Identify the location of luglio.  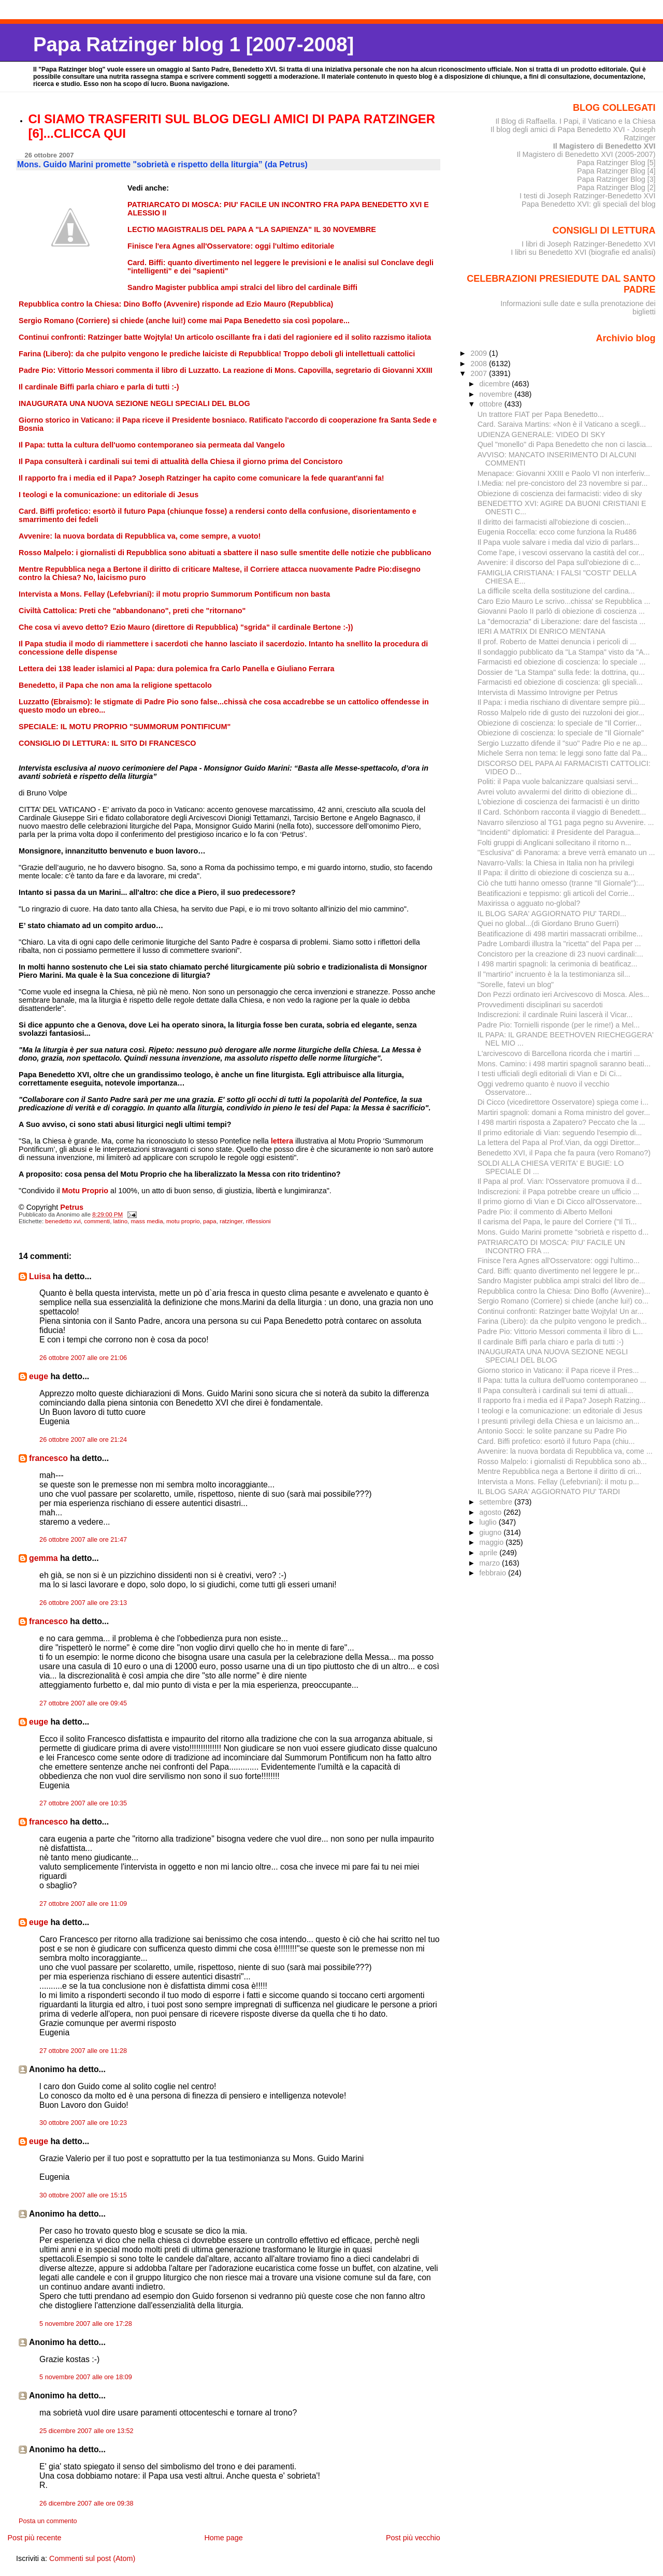
(488, 1522).